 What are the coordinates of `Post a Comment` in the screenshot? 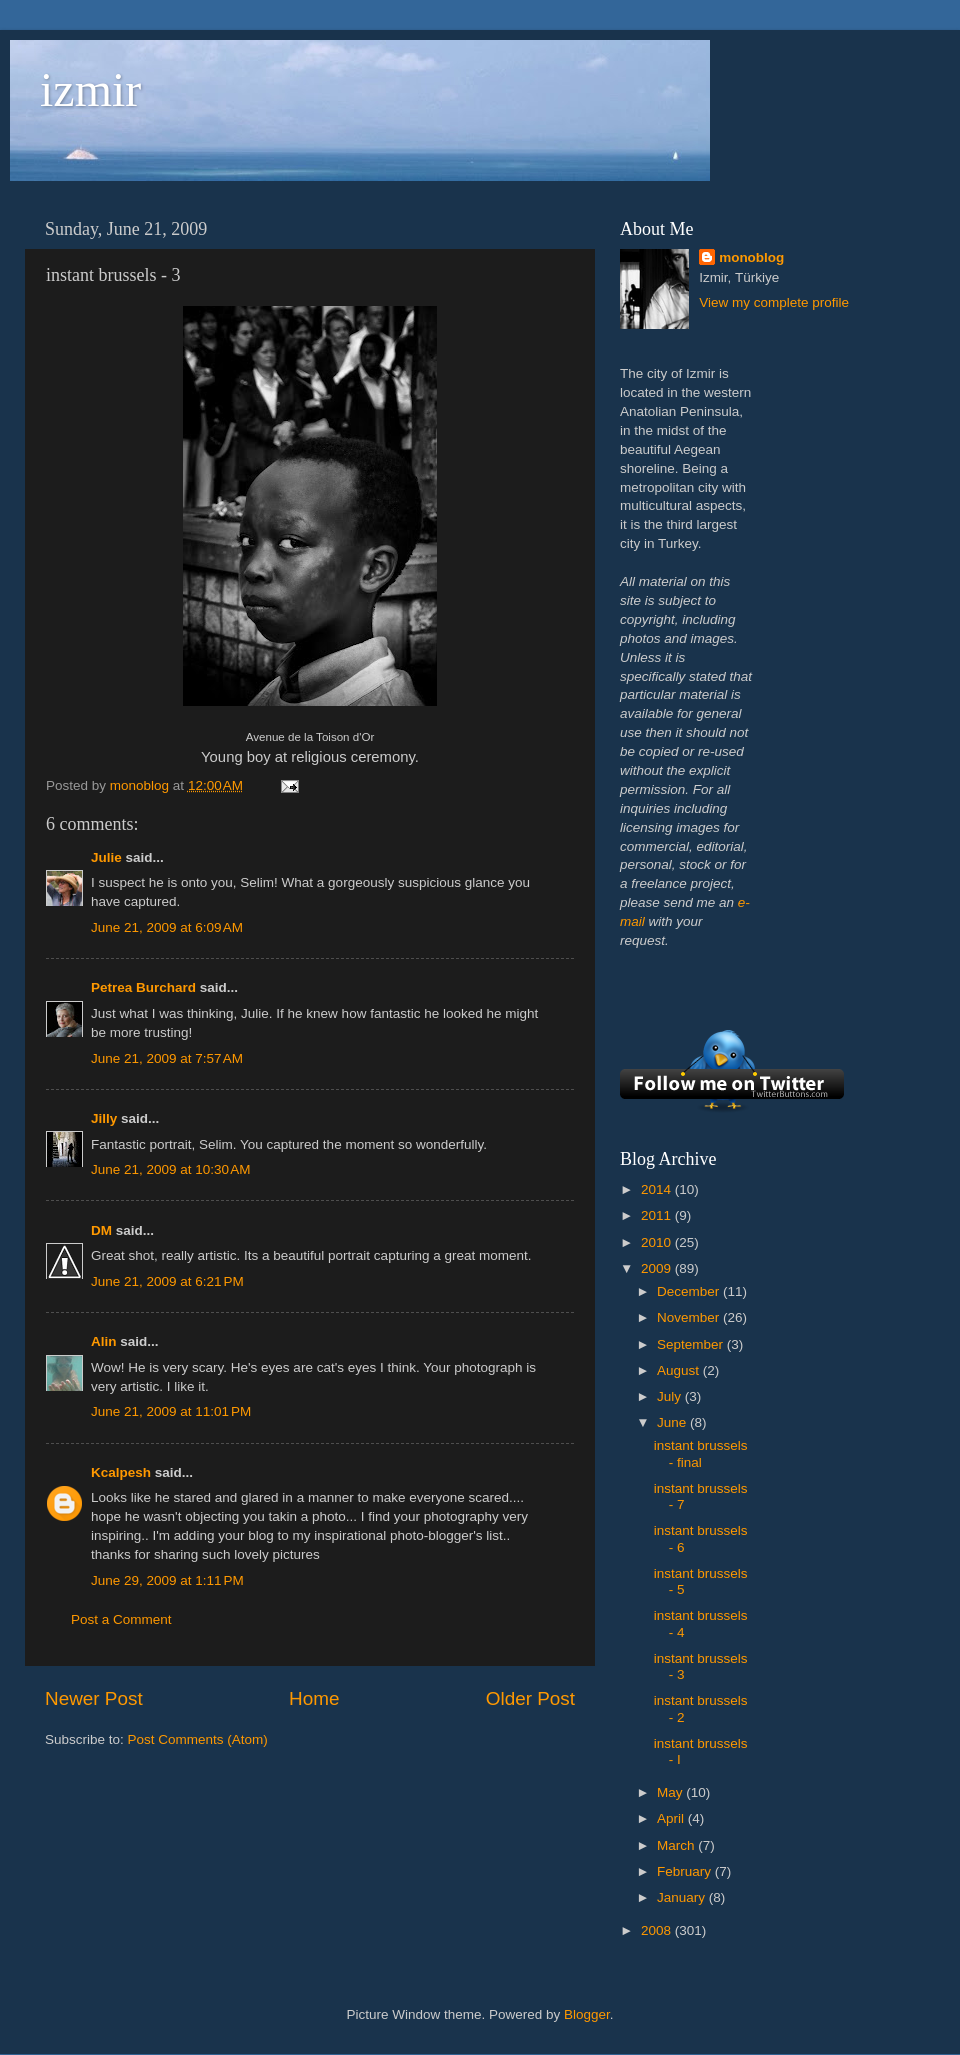 It's located at (121, 1619).